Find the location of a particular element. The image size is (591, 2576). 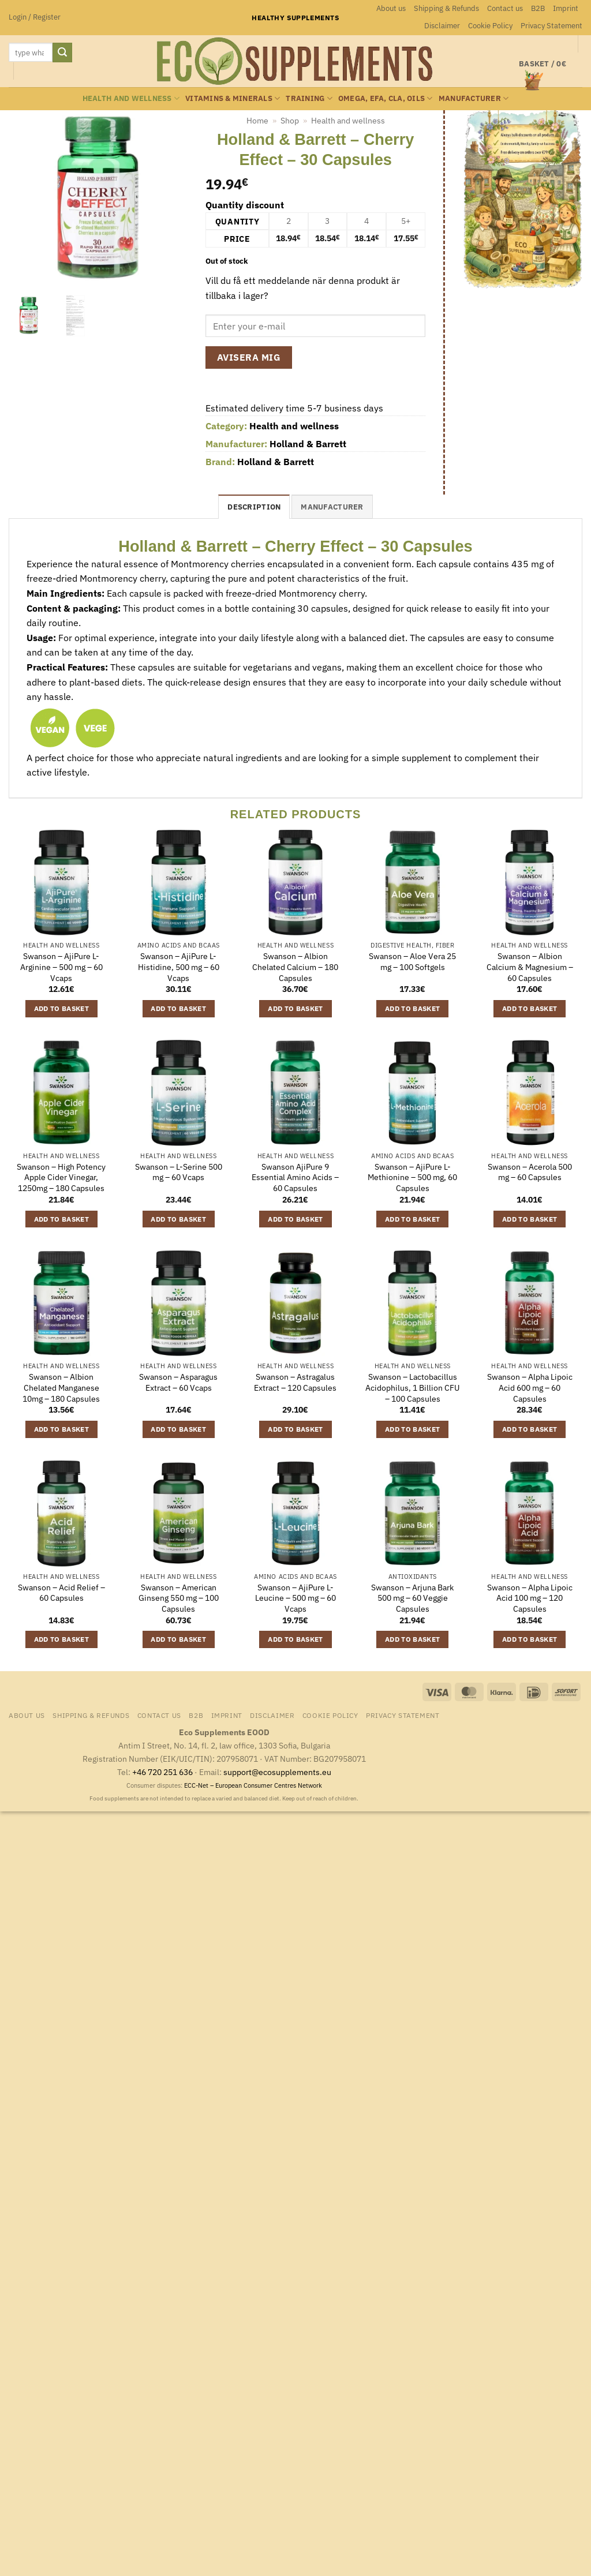

Swanson – Aloe Vera 25 mg – 100 Softgels is located at coordinates (412, 961).